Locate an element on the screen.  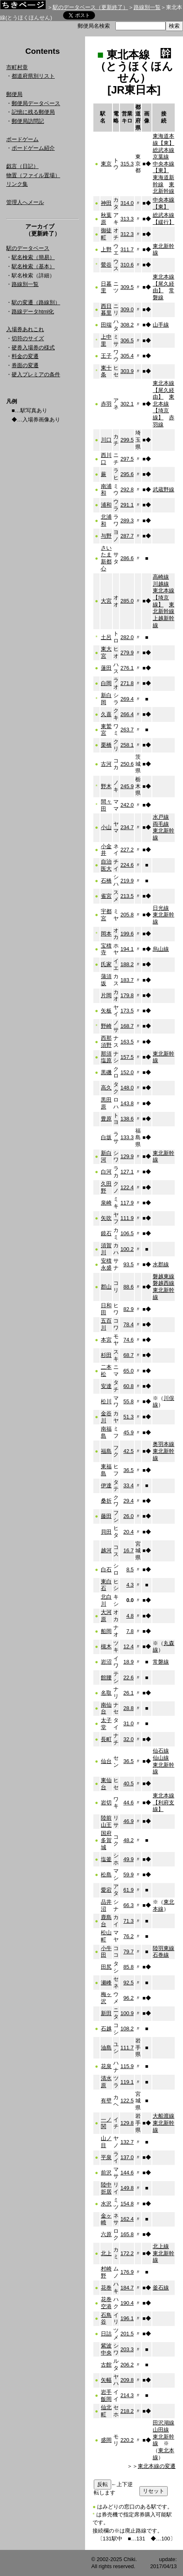
154.8 is located at coordinates (127, 2204).